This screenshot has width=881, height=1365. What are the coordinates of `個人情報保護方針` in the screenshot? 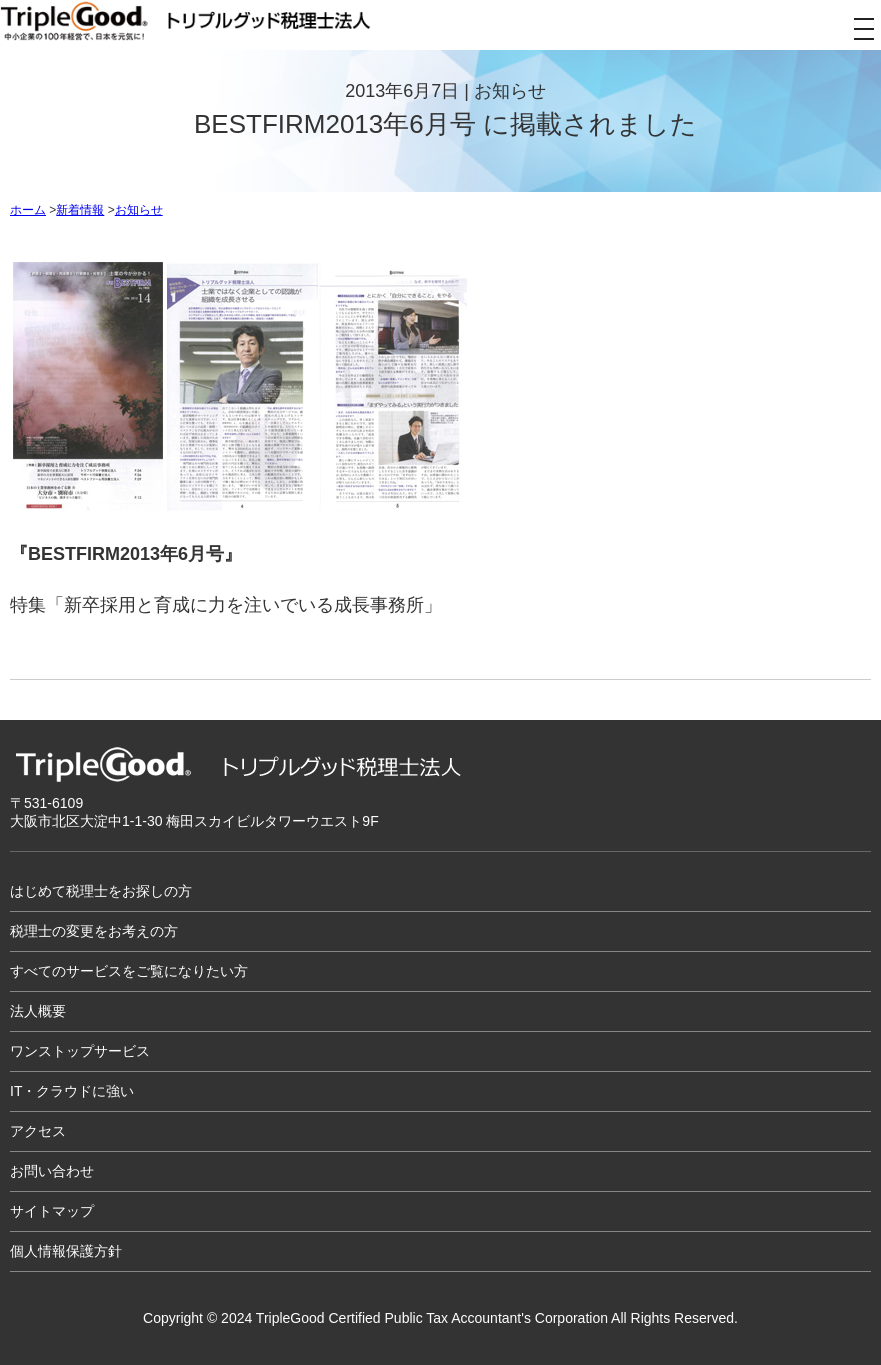 It's located at (66, 1251).